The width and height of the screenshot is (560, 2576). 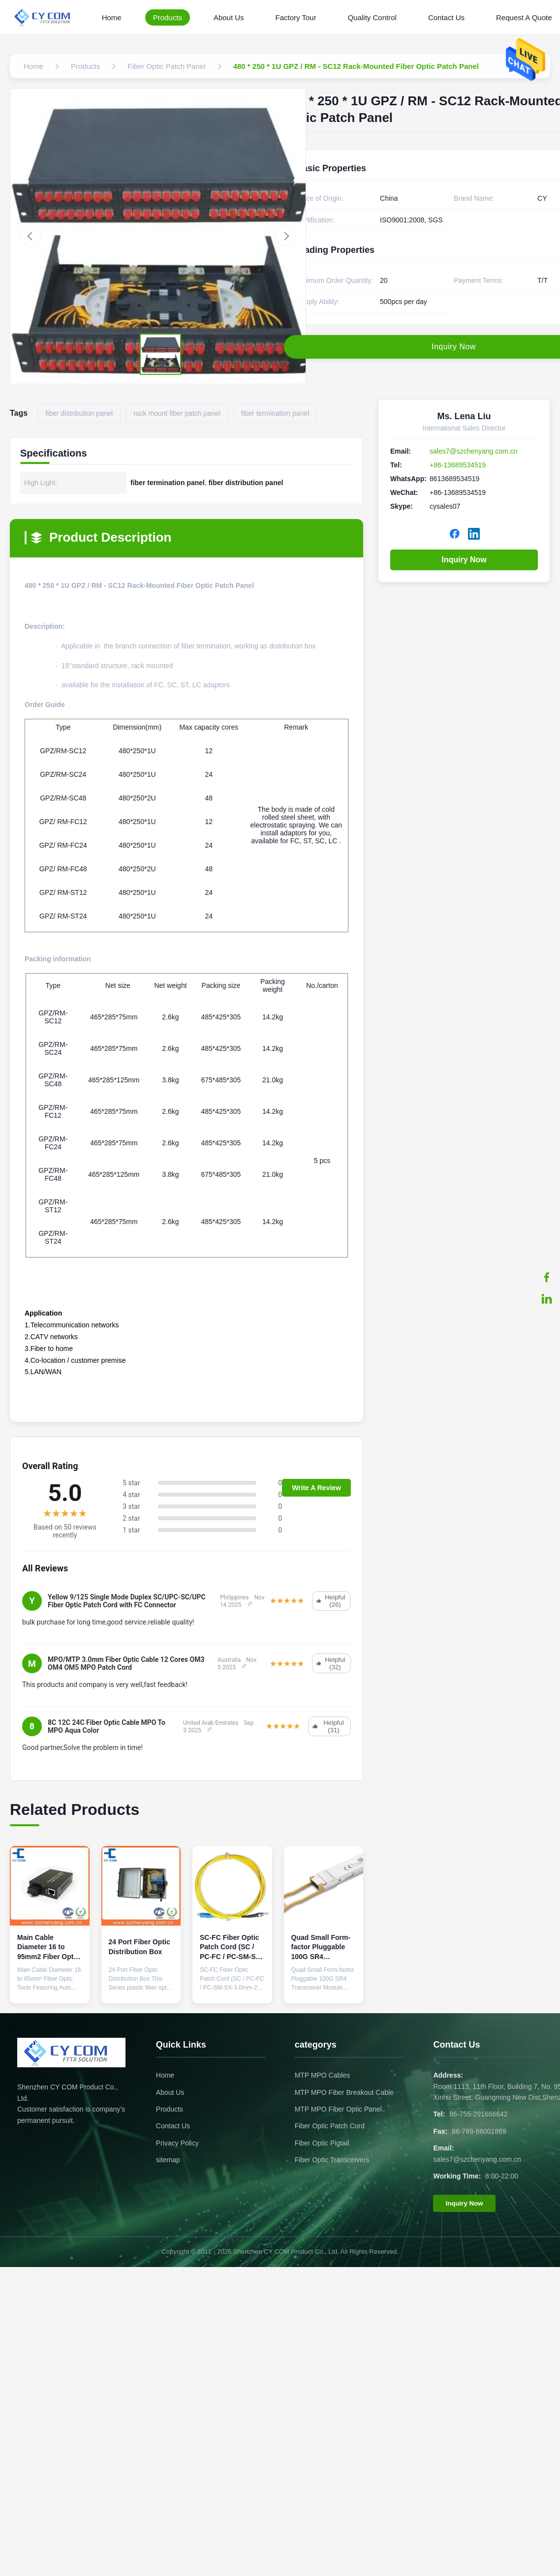 What do you see at coordinates (446, 17) in the screenshot?
I see `Contact Us` at bounding box center [446, 17].